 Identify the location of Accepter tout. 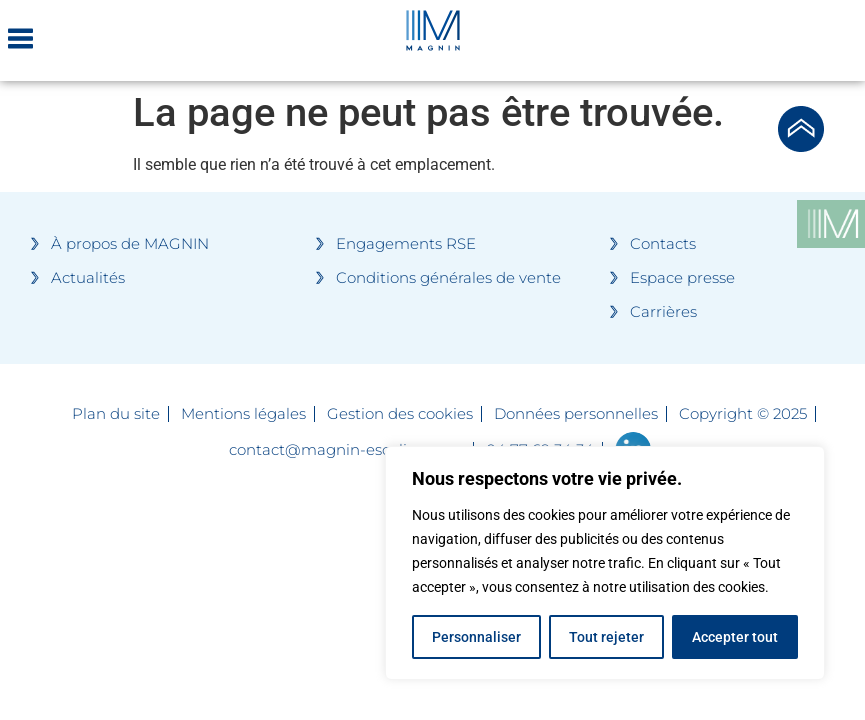
(735, 637).